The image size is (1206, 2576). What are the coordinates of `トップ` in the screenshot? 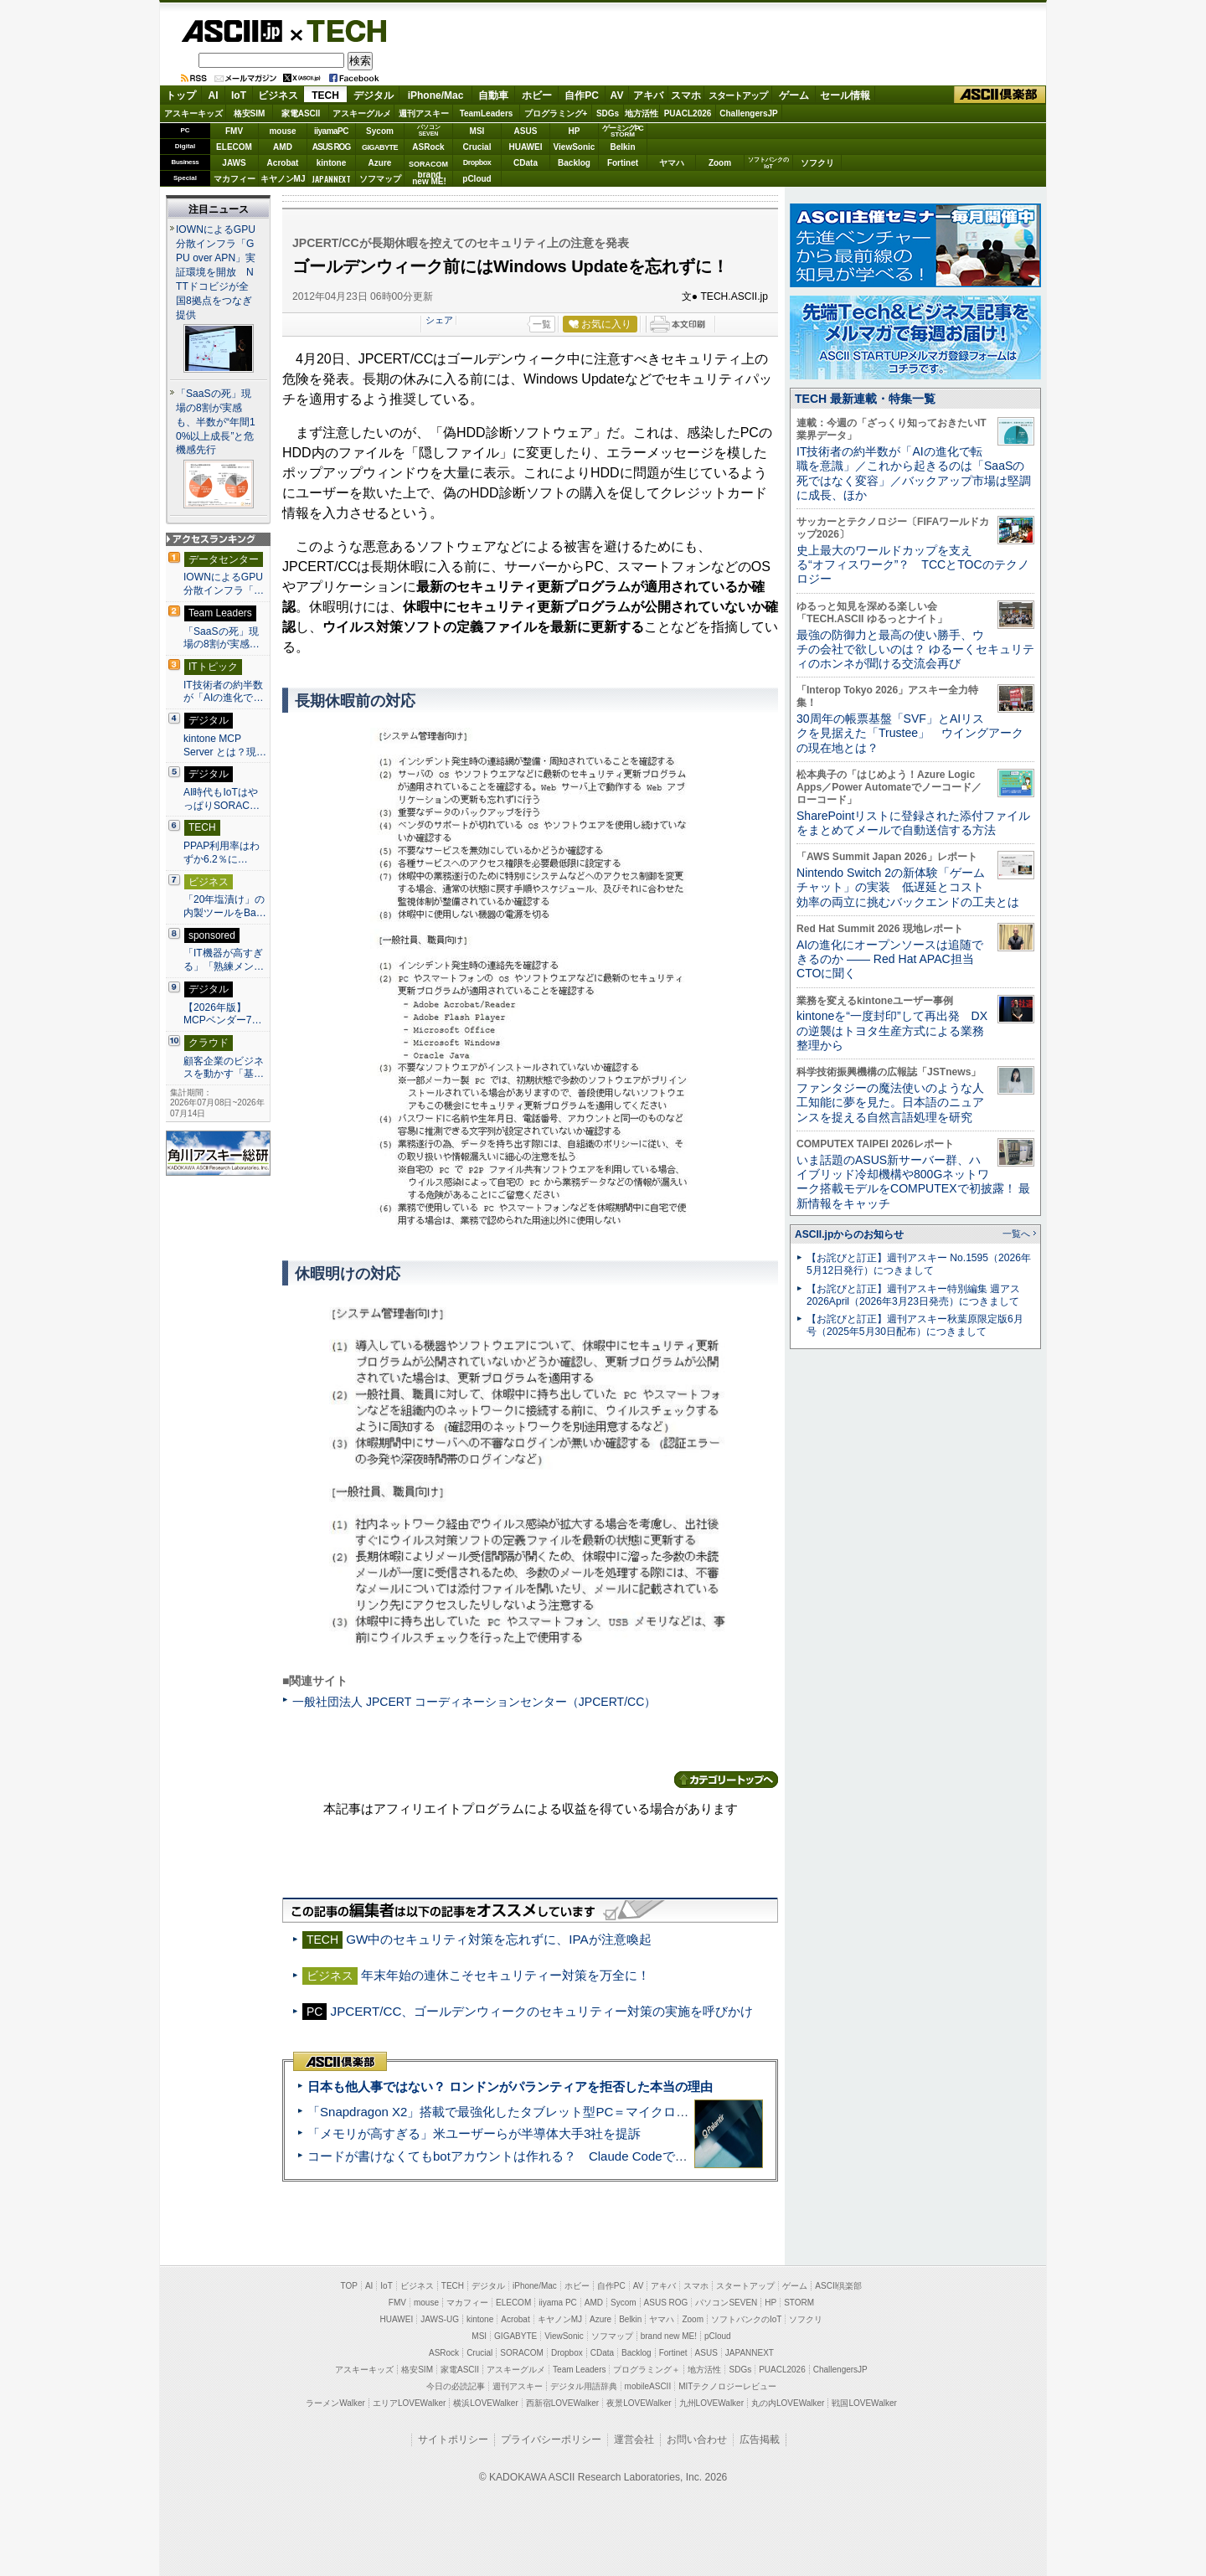 It's located at (181, 95).